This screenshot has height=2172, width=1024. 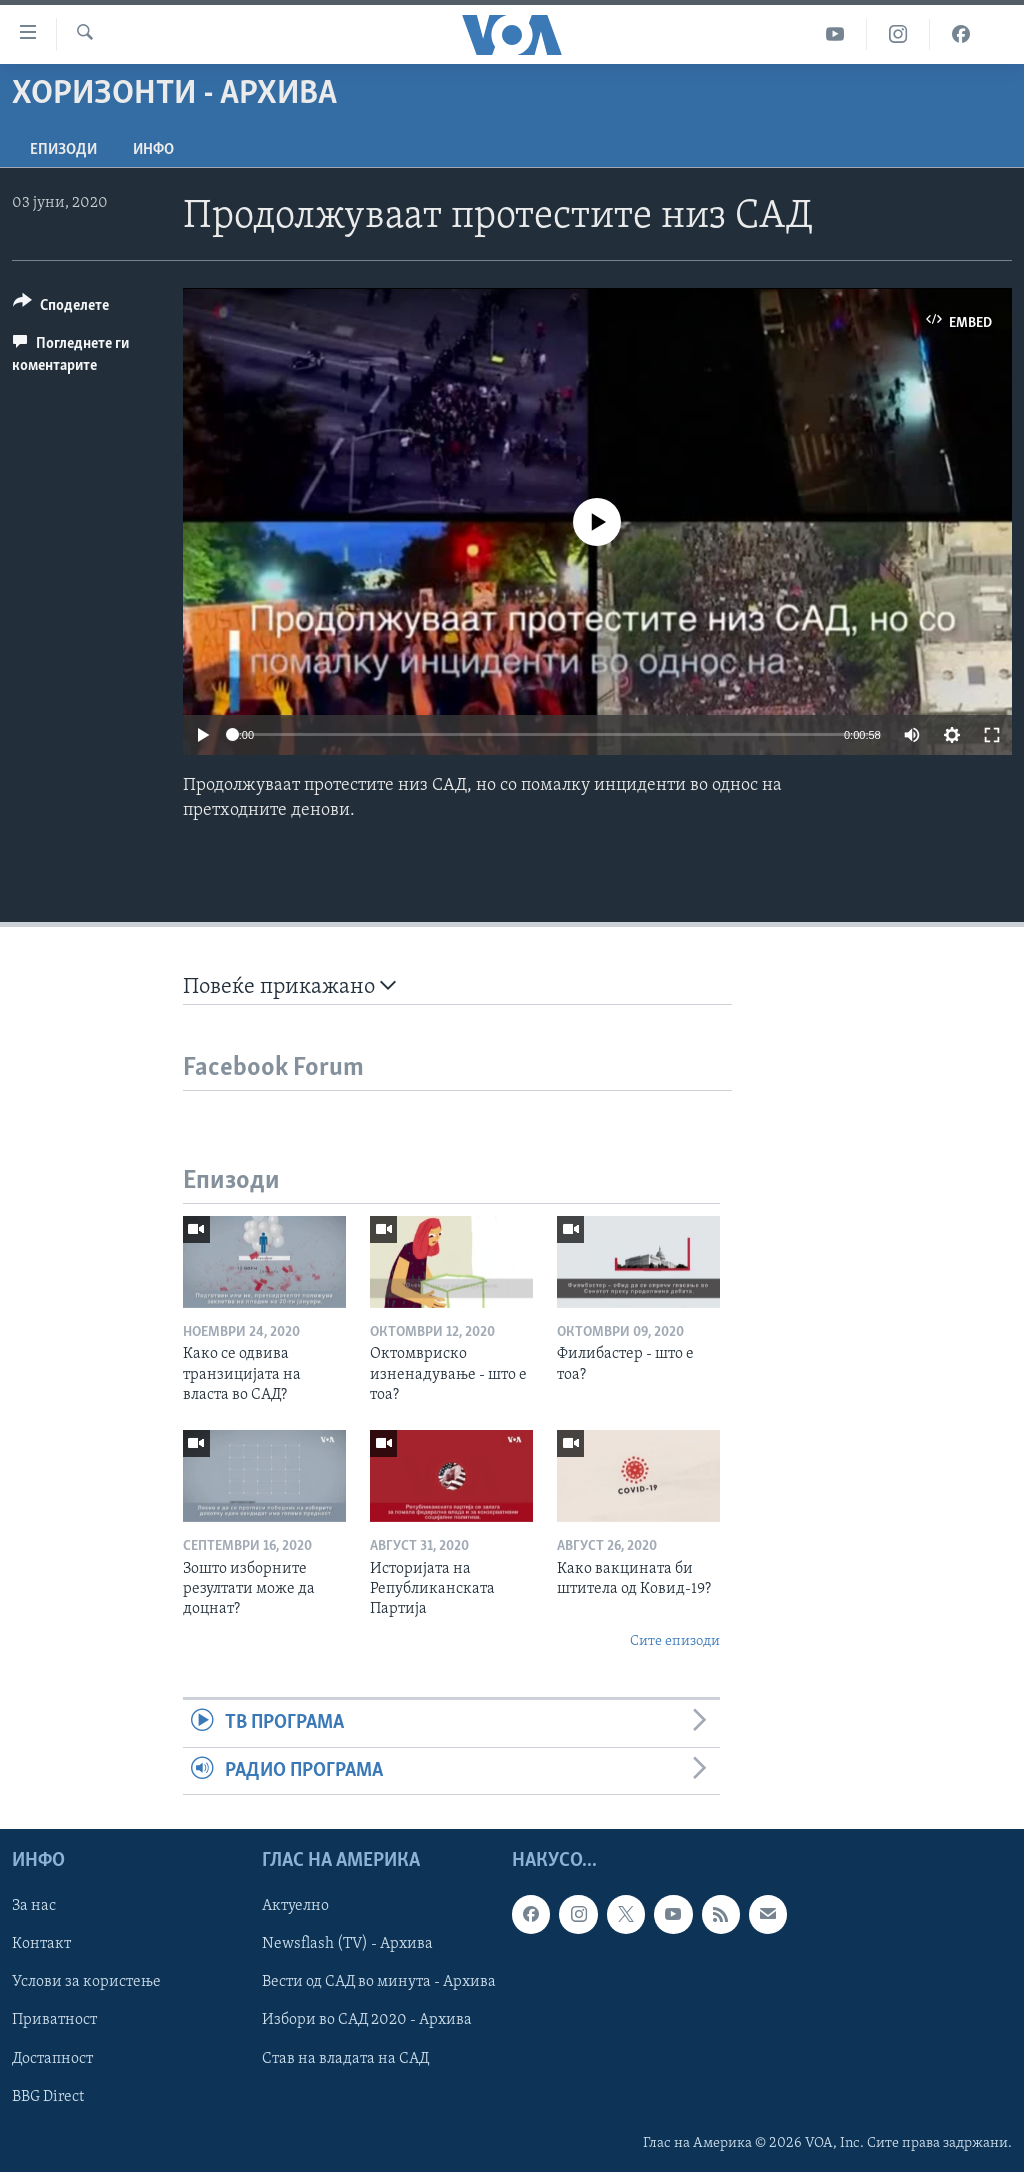 I want to click on Избори во САД 2020 - Архива, so click(x=367, y=2020).